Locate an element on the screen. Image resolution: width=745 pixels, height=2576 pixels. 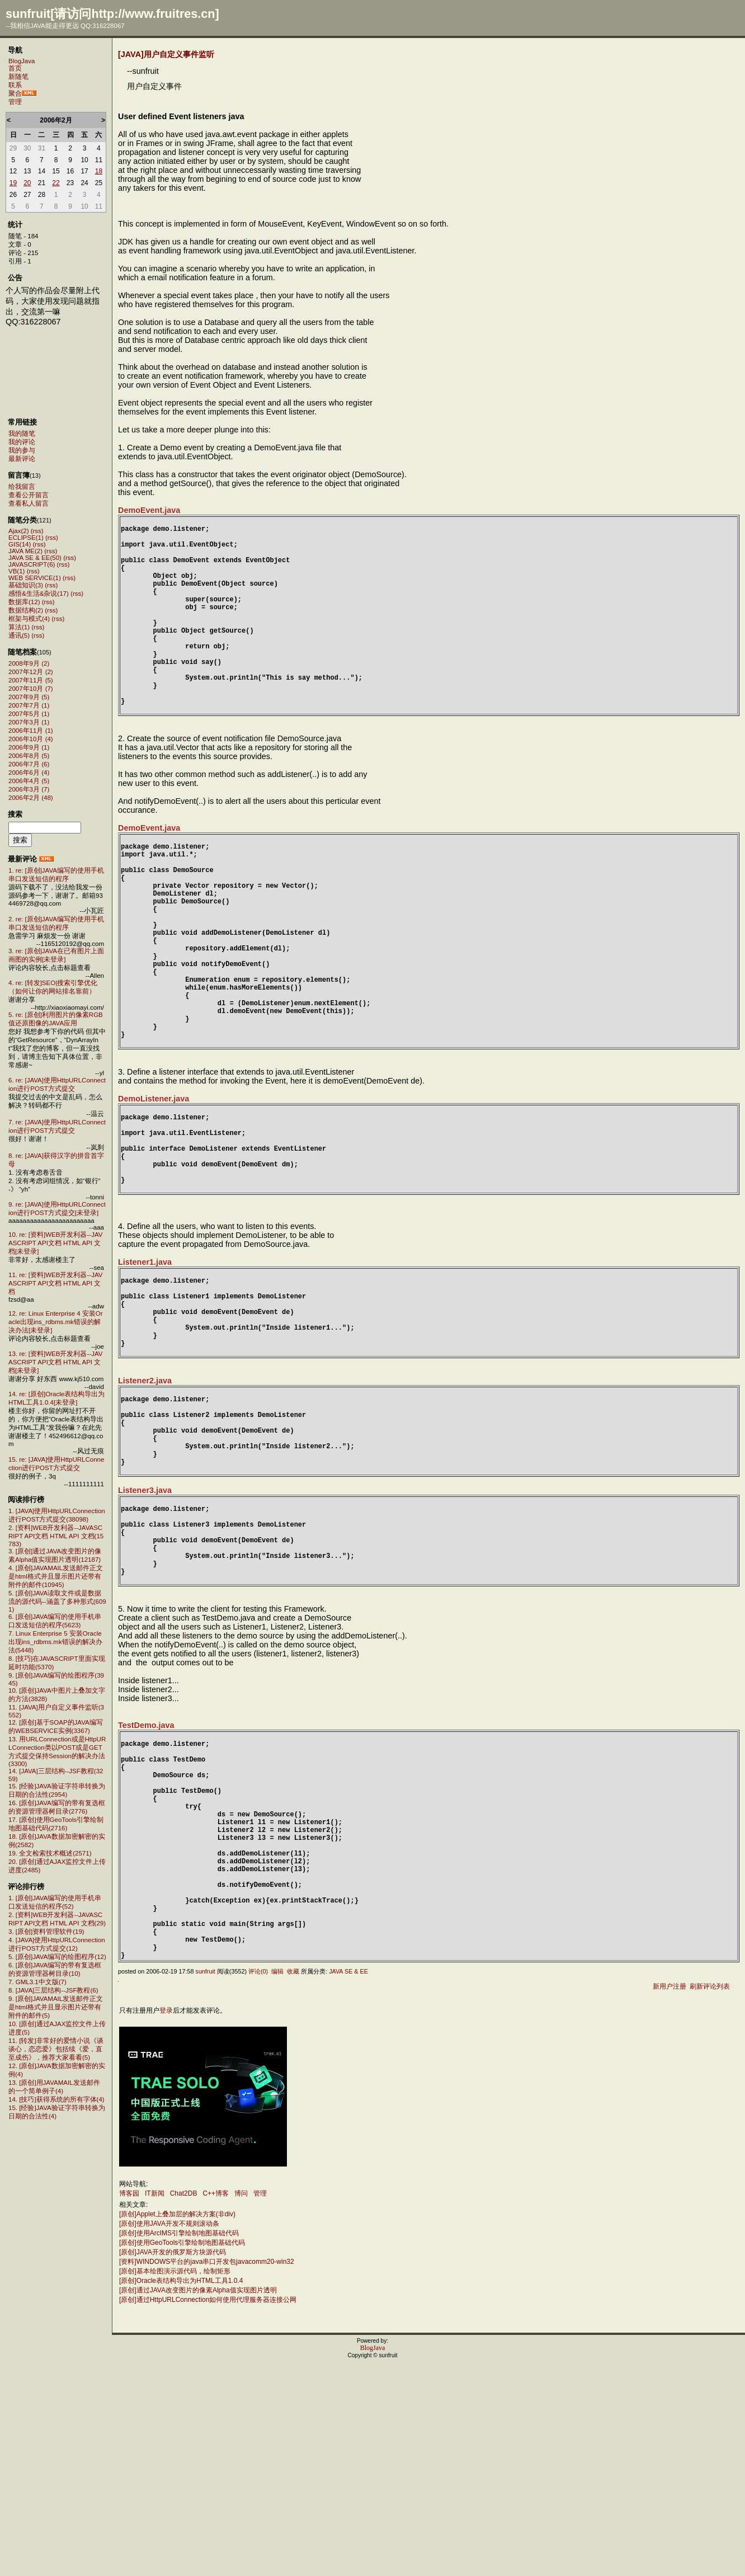
3. [原创]资料管理软件(19) is located at coordinates (46, 1931).